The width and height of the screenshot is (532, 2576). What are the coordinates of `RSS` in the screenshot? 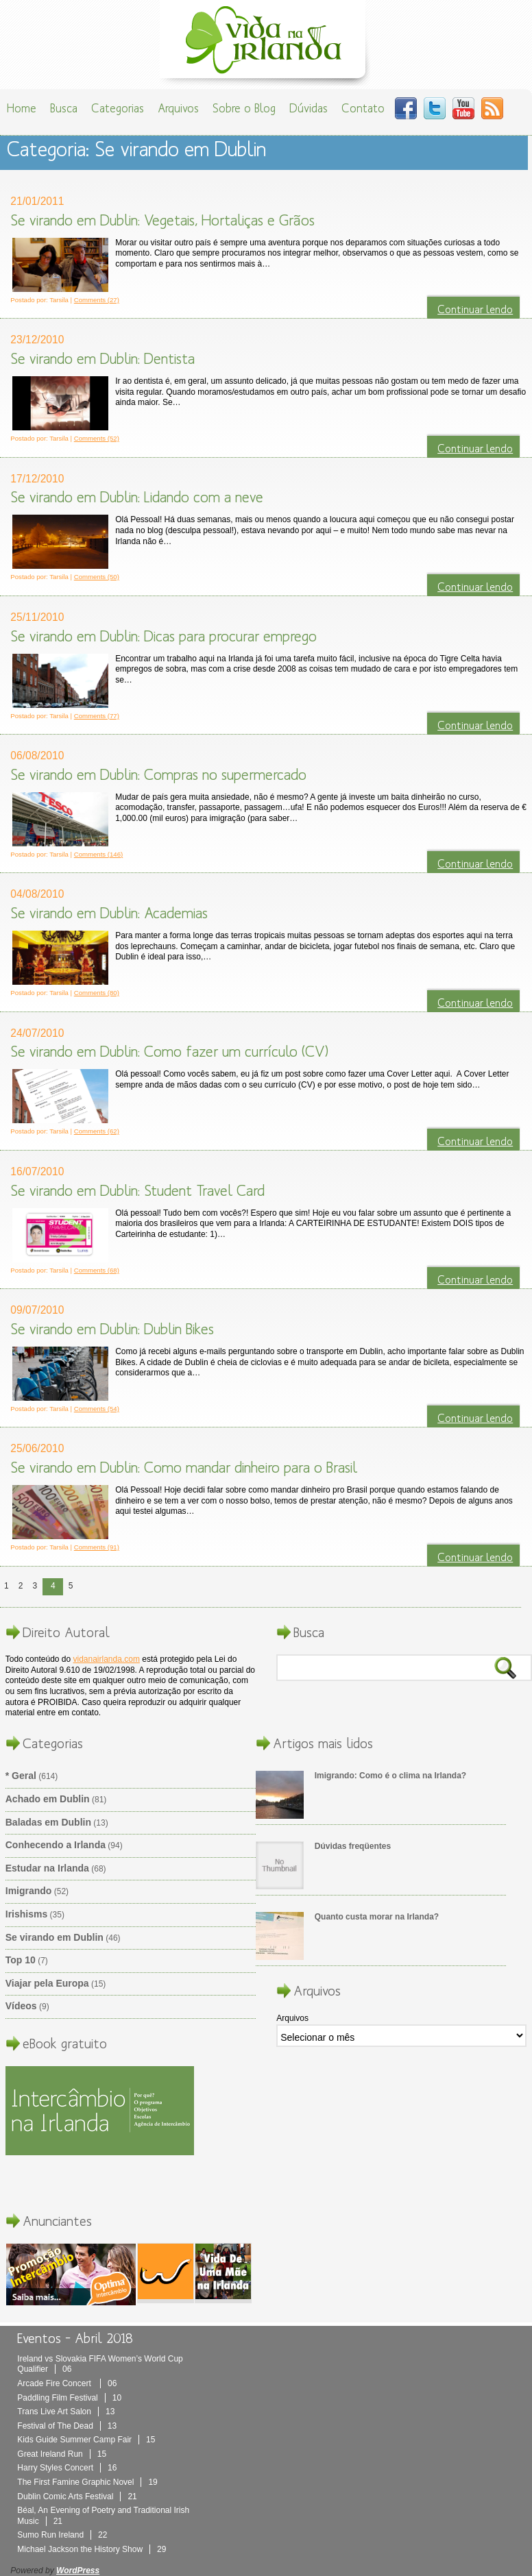 It's located at (492, 108).